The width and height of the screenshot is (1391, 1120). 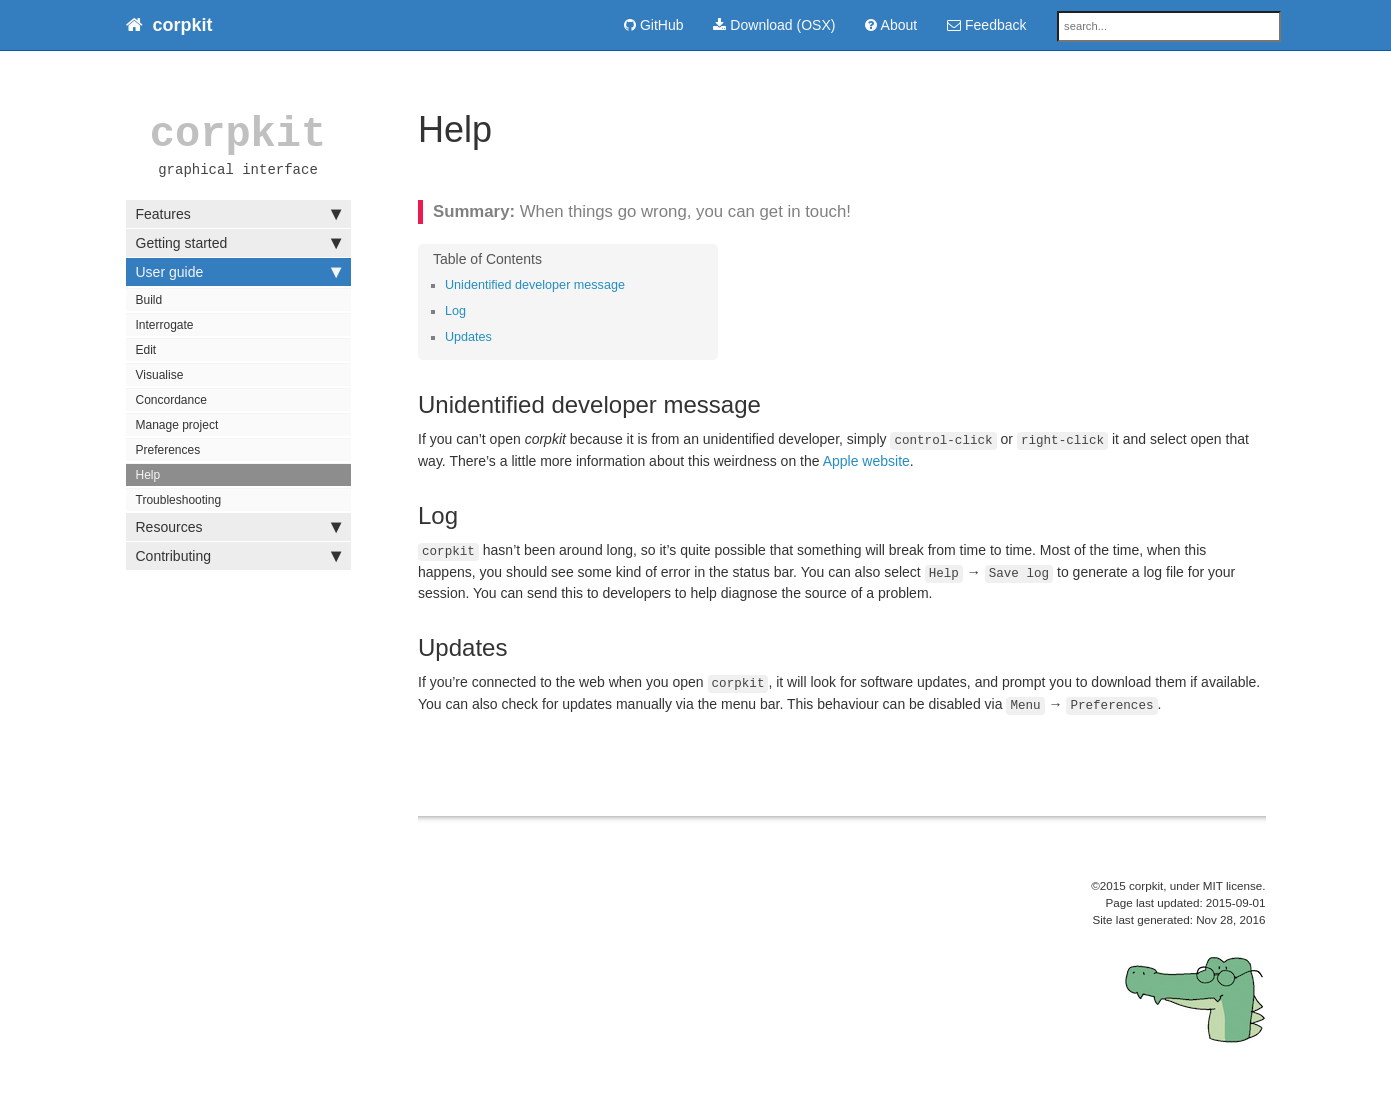 I want to click on Unidentified developer message, so click(x=535, y=285).